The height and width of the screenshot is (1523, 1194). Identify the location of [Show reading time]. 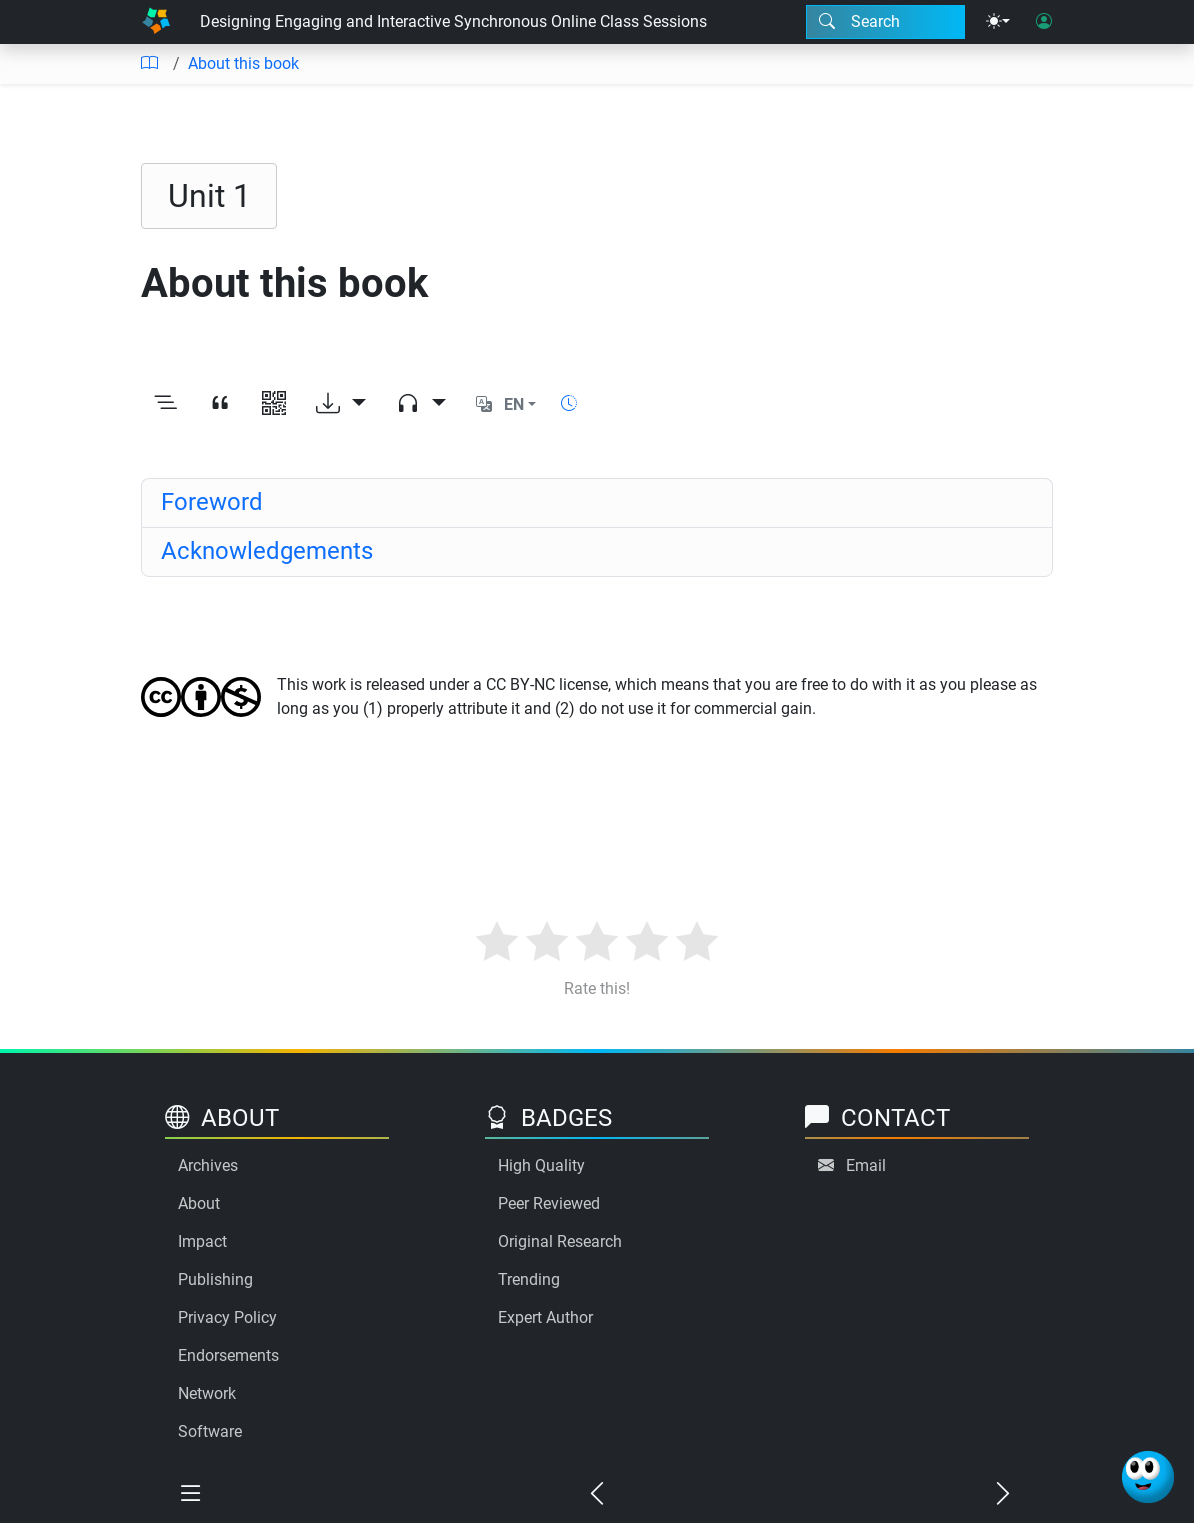
(569, 403).